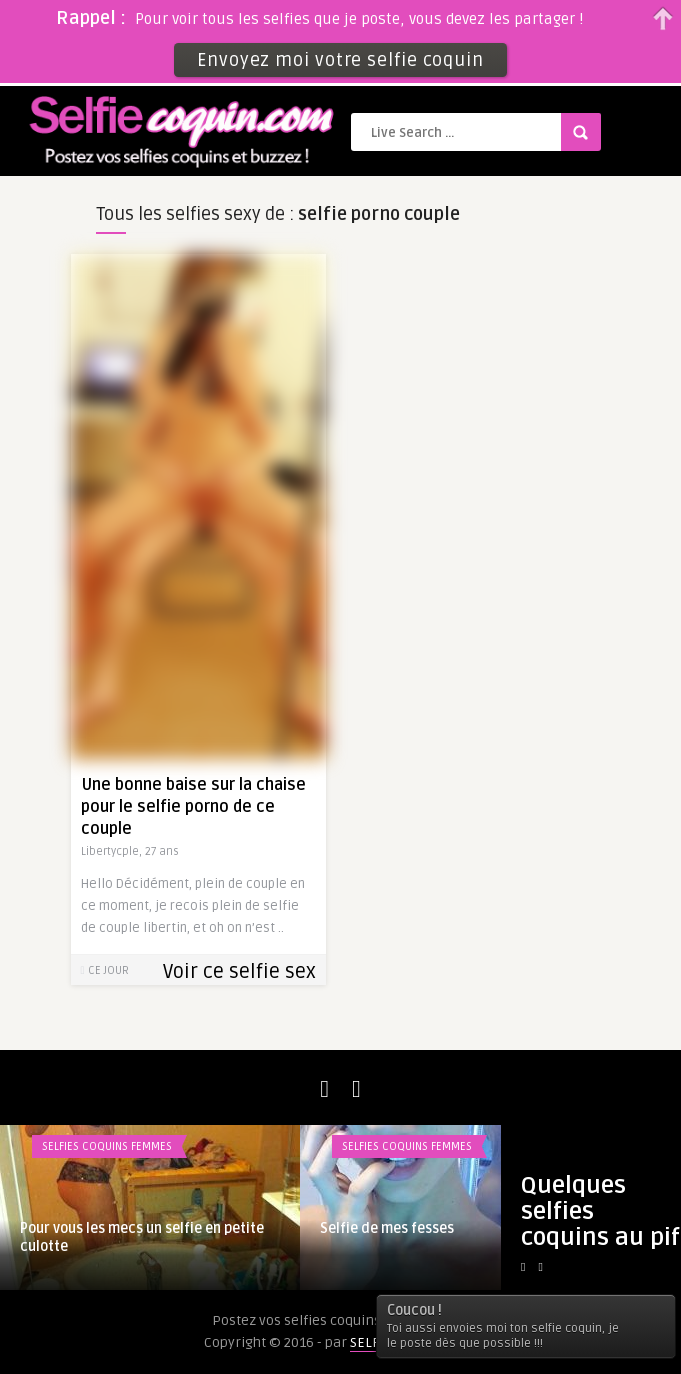  I want to click on Une bonne baise sur la chaise pour le selfie porno de ce couple, so click(193, 807).